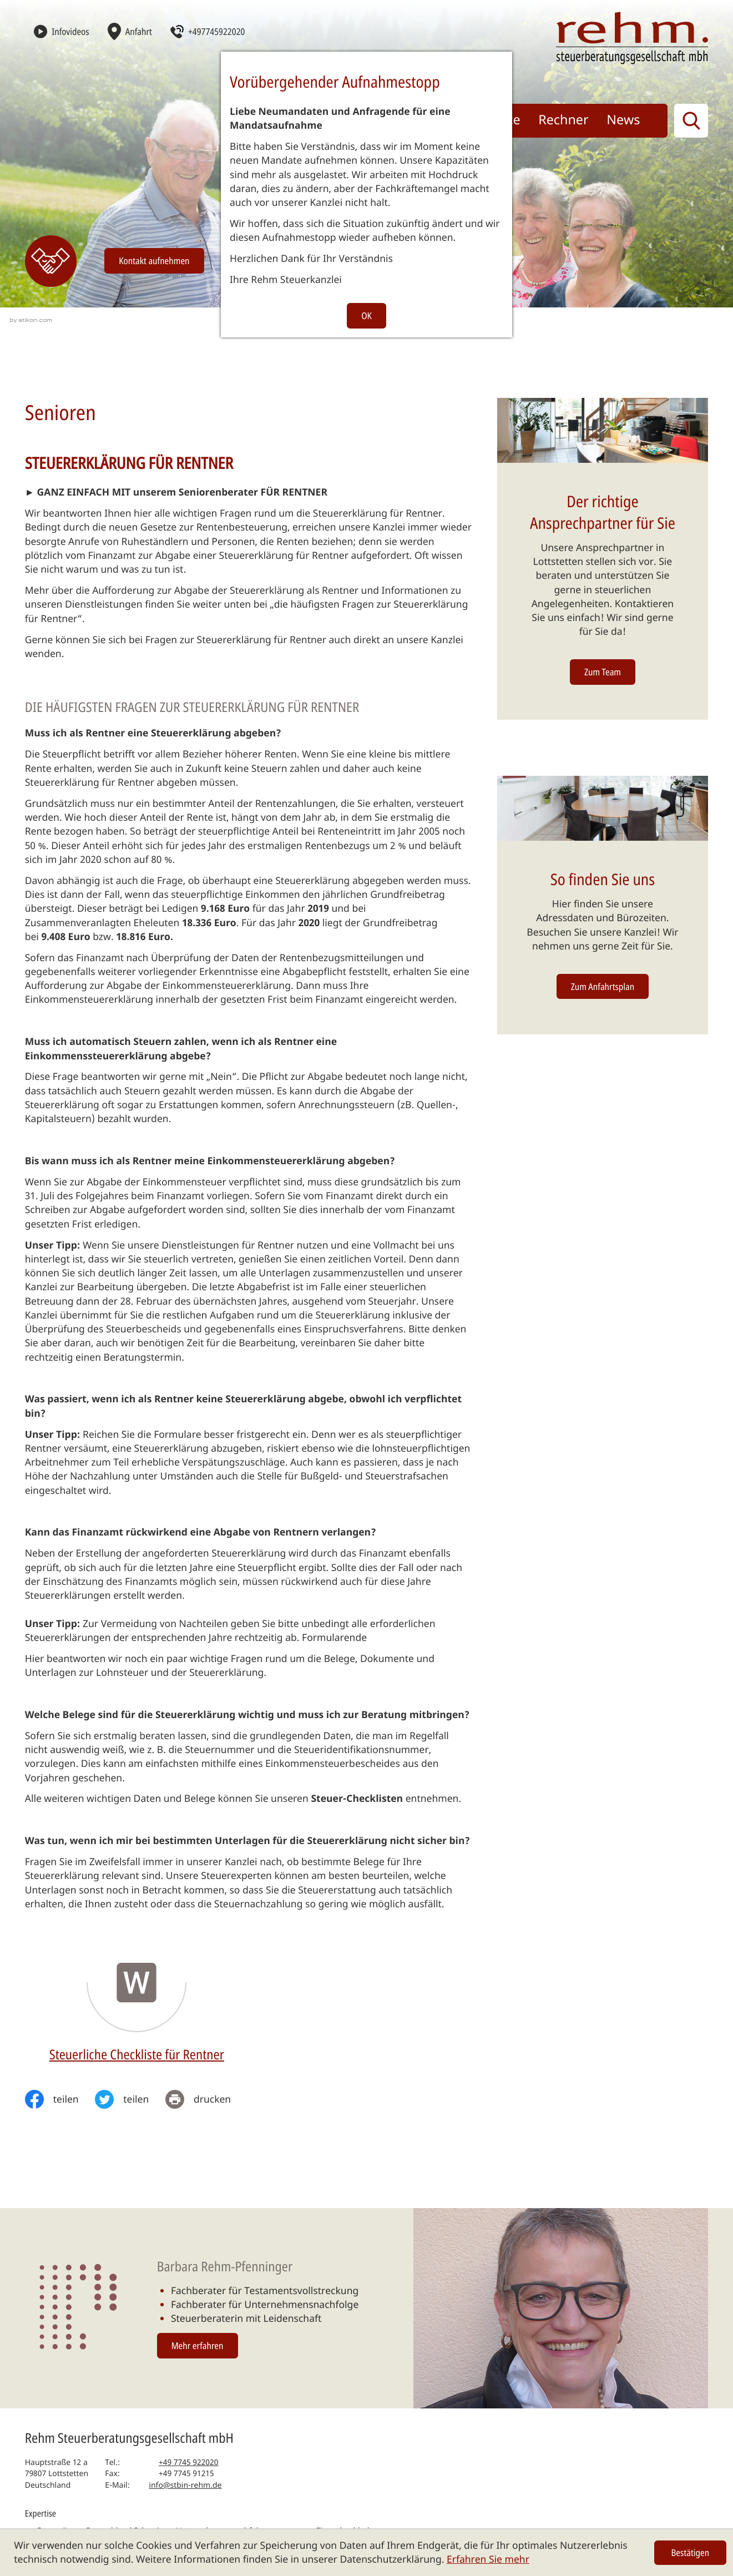 The height and width of the screenshot is (2576, 733). Describe the element at coordinates (62, 31) in the screenshot. I see `[Infovideos]` at that location.